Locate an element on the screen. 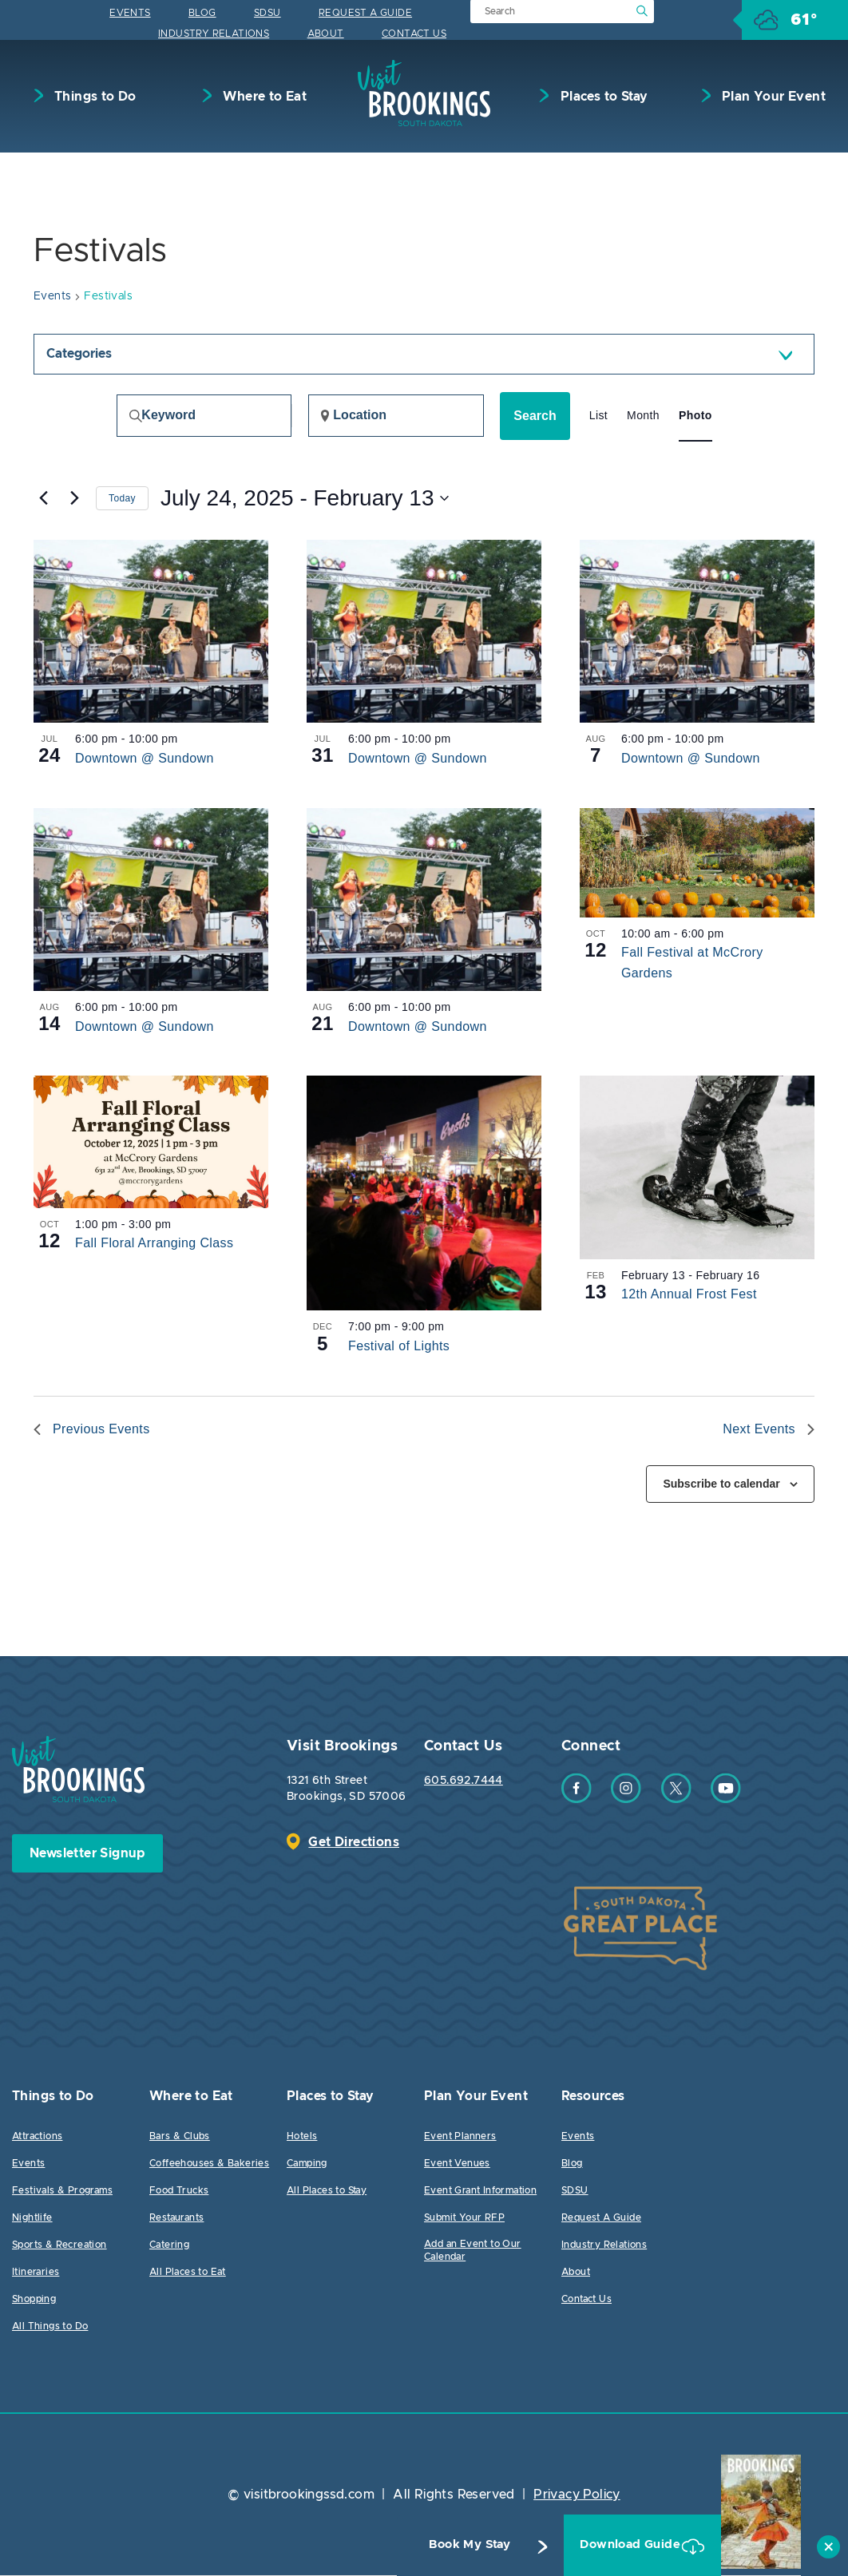 Image resolution: width=848 pixels, height=2576 pixels. Things to Do is located at coordinates (94, 96).